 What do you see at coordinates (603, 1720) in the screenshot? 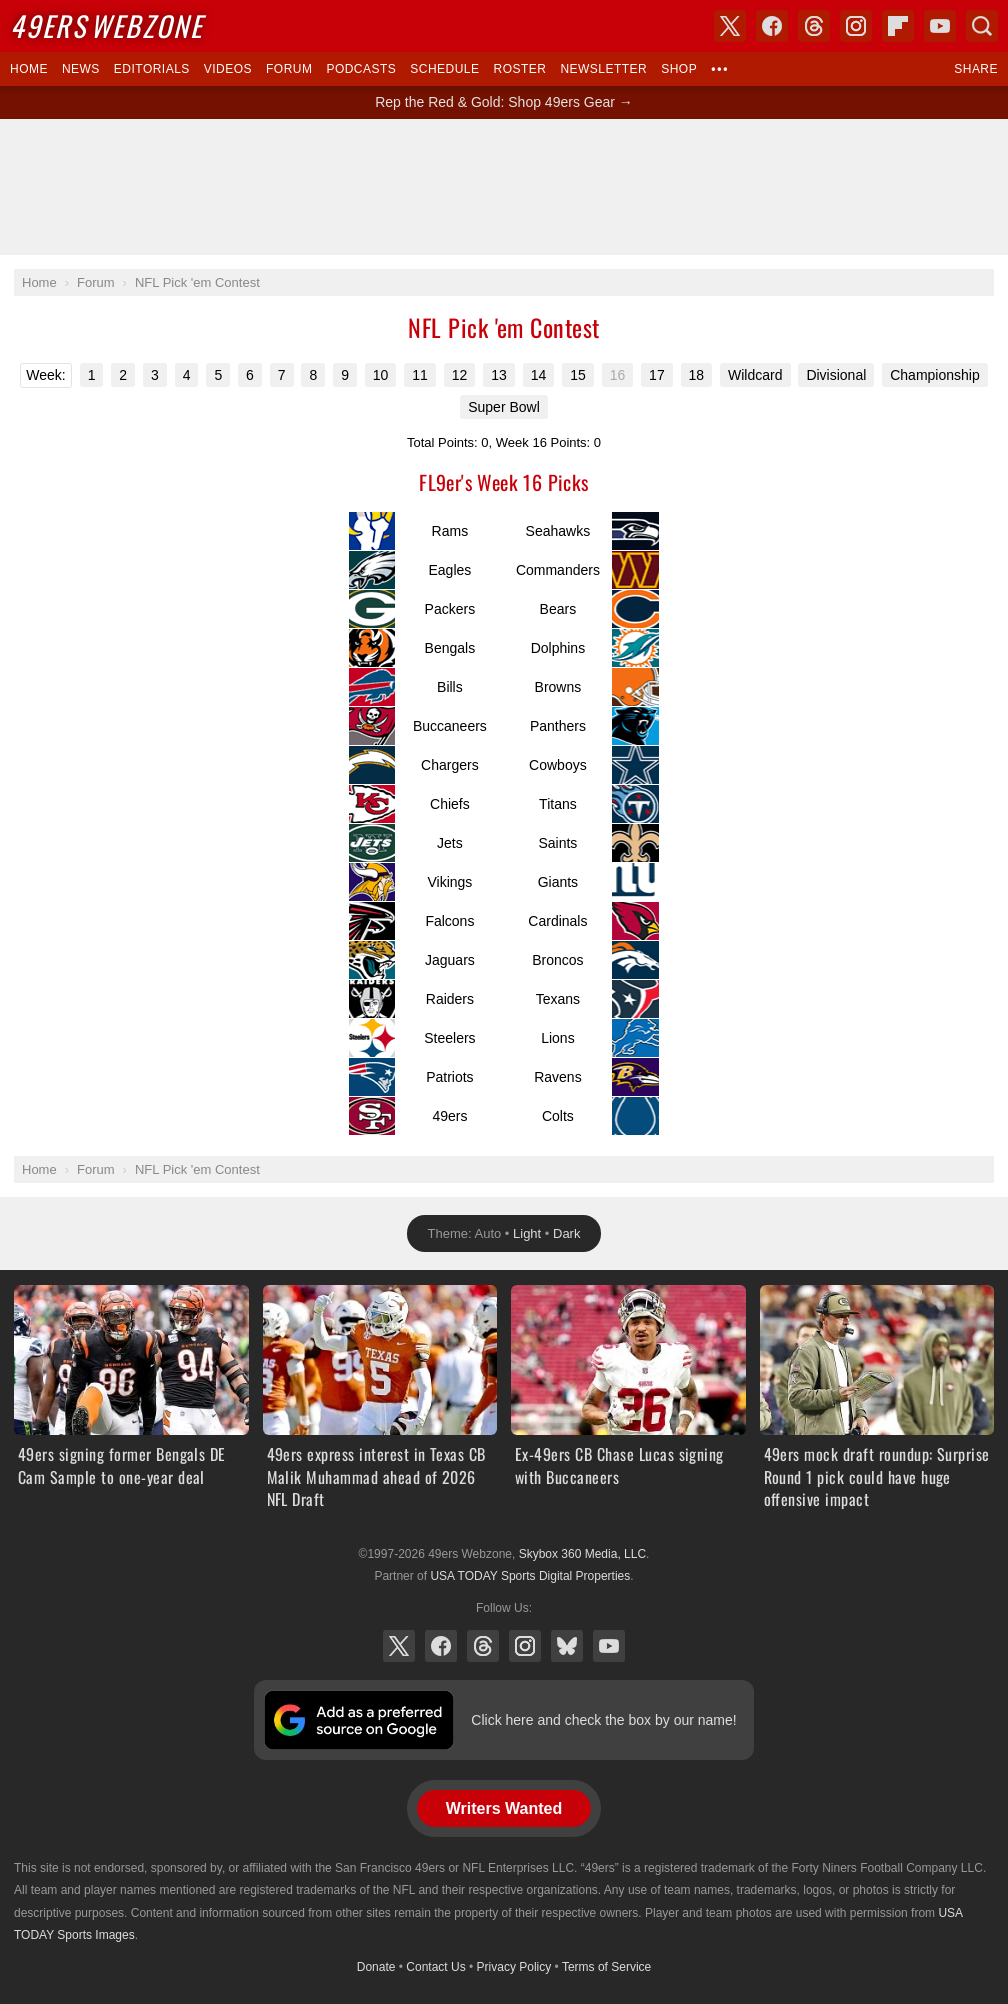
I see `Click here and check the box by our name!` at bounding box center [603, 1720].